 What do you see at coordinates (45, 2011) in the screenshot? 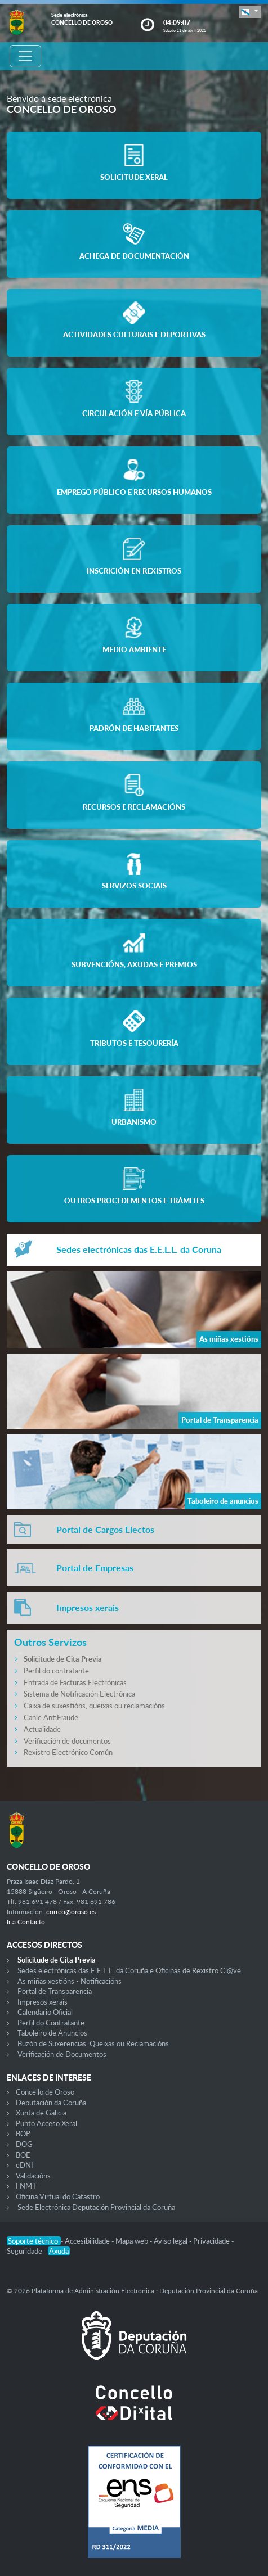
I see `Calendario Oficial` at bounding box center [45, 2011].